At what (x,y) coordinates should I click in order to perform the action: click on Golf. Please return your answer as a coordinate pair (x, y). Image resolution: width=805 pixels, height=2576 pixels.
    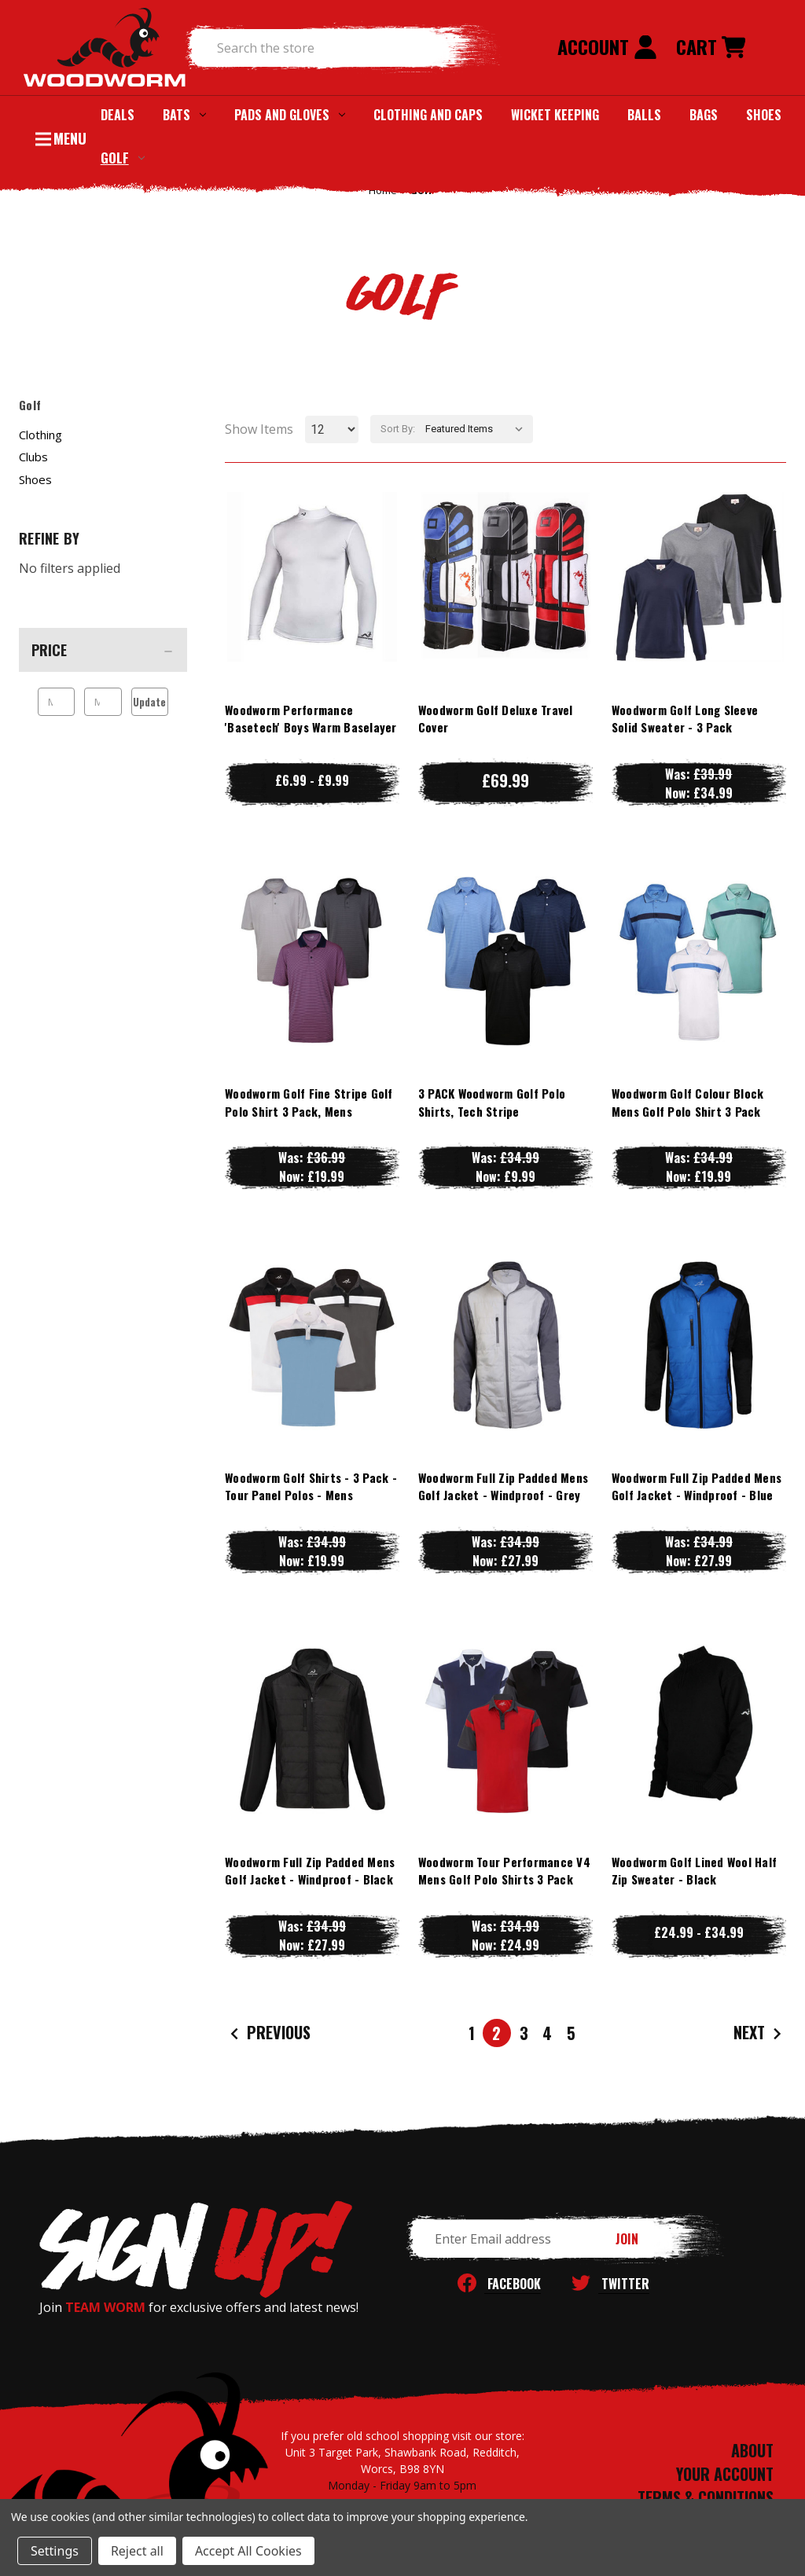
    Looking at the image, I should click on (123, 157).